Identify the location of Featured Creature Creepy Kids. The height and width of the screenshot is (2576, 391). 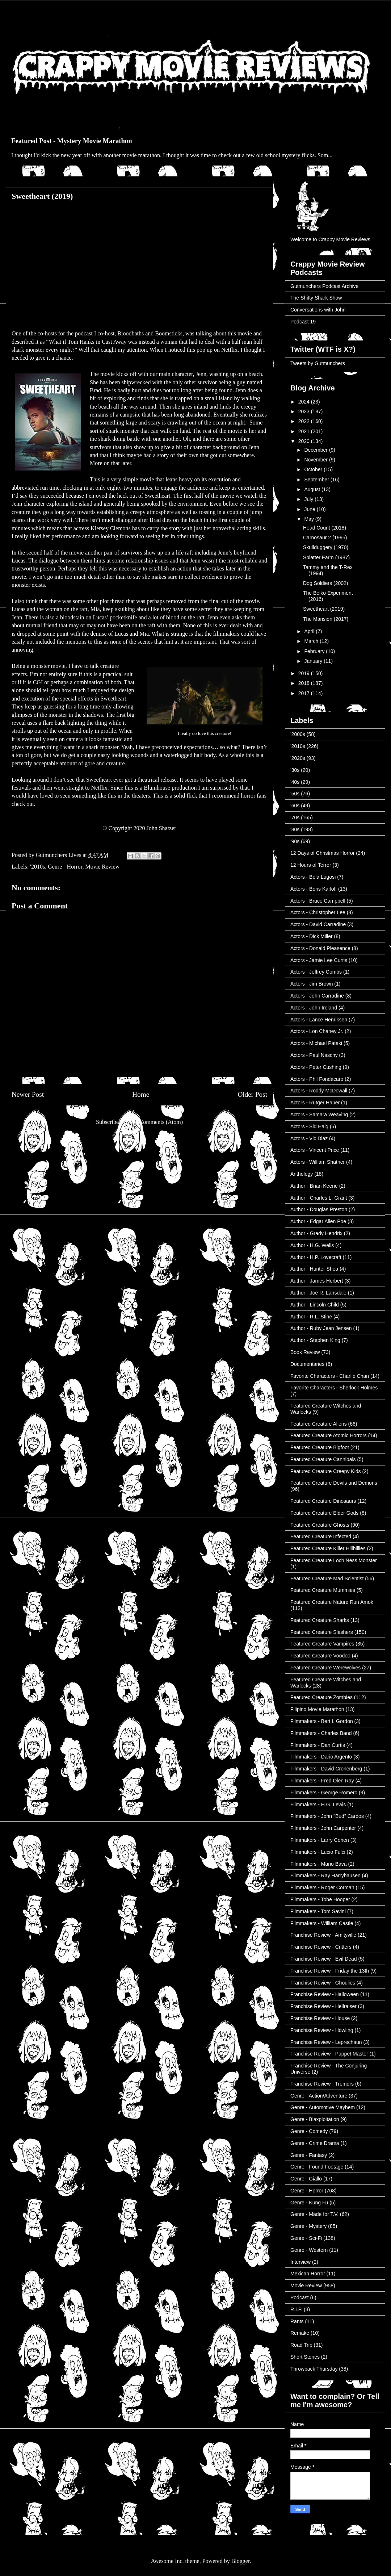
(325, 1471).